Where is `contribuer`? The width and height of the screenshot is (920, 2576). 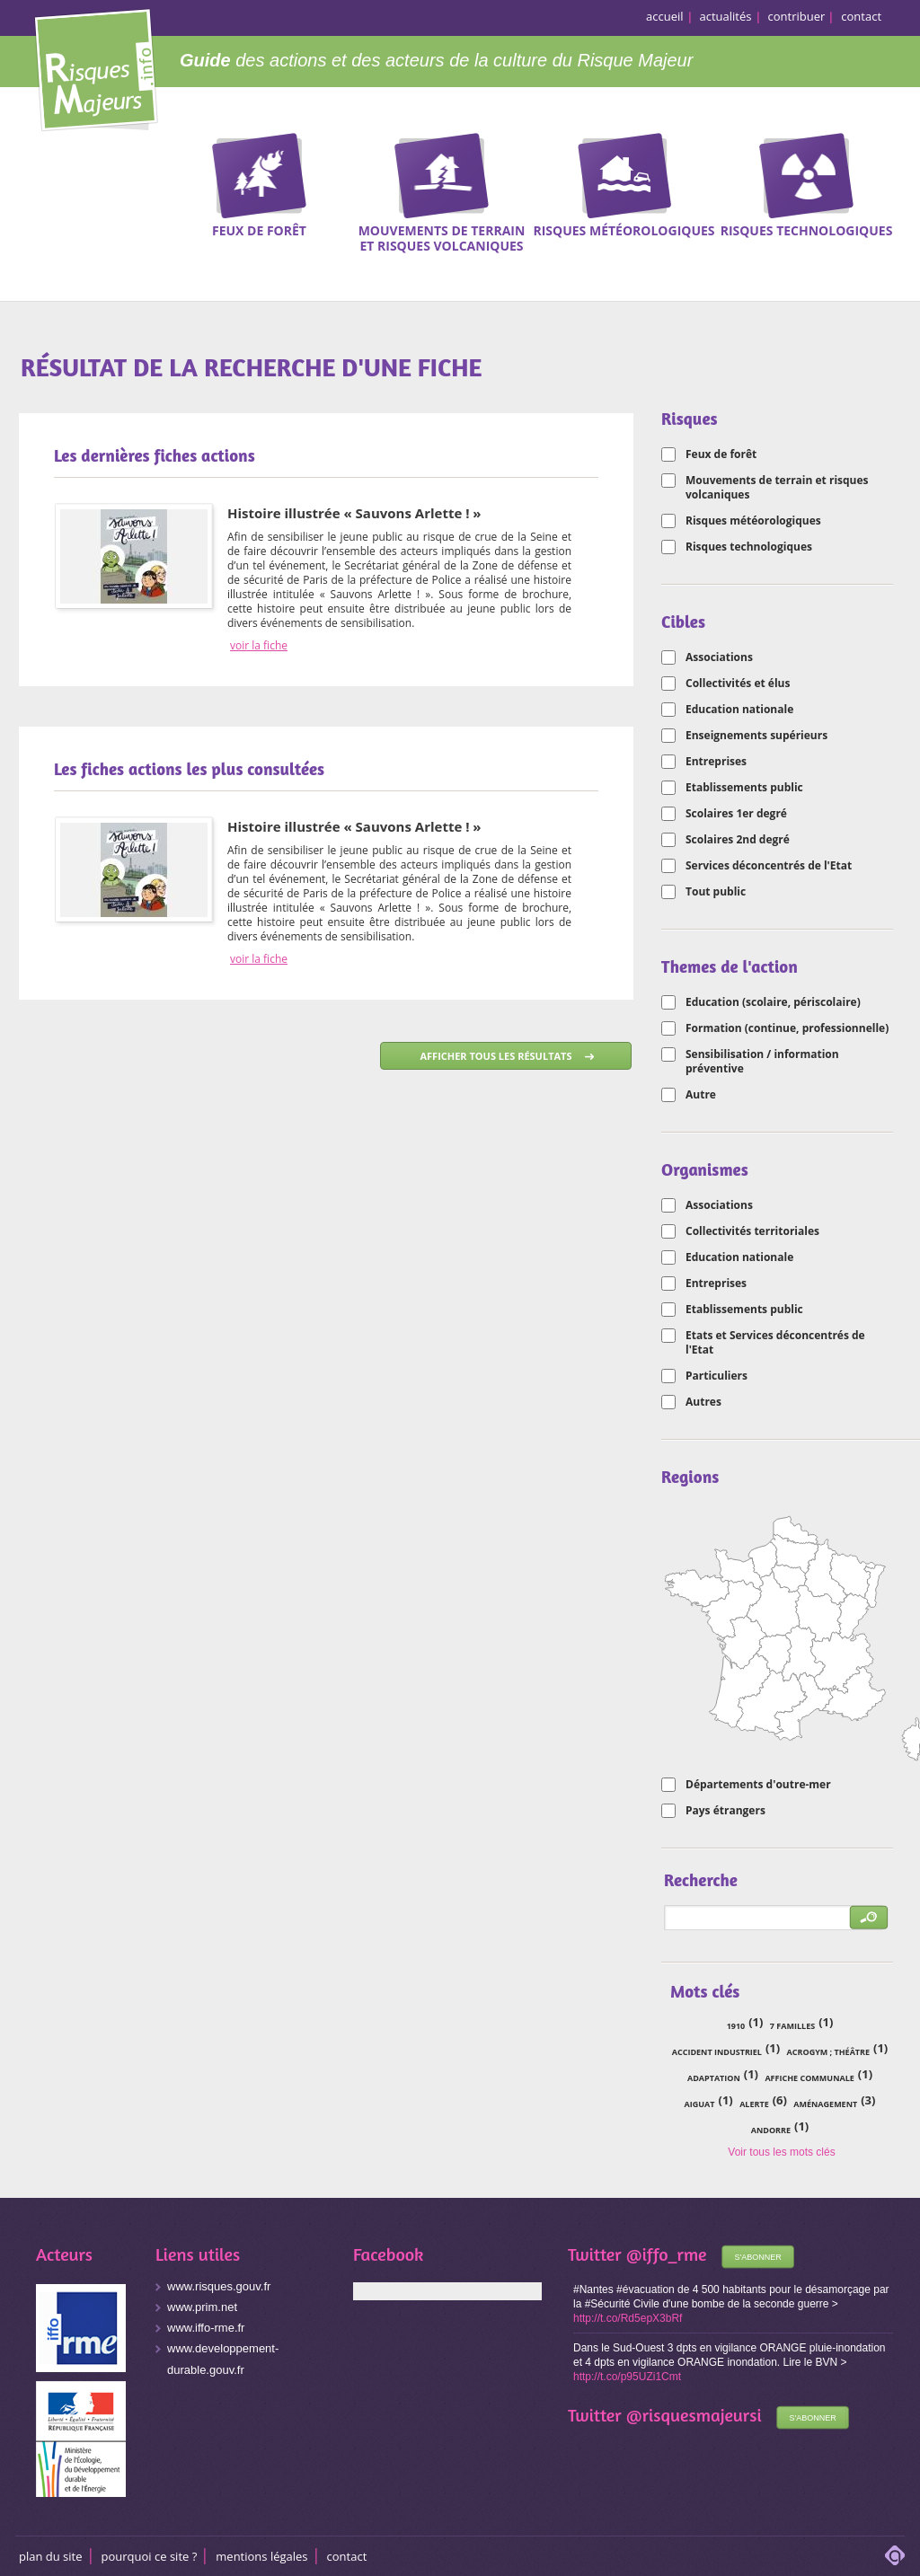
contribuer is located at coordinates (797, 16).